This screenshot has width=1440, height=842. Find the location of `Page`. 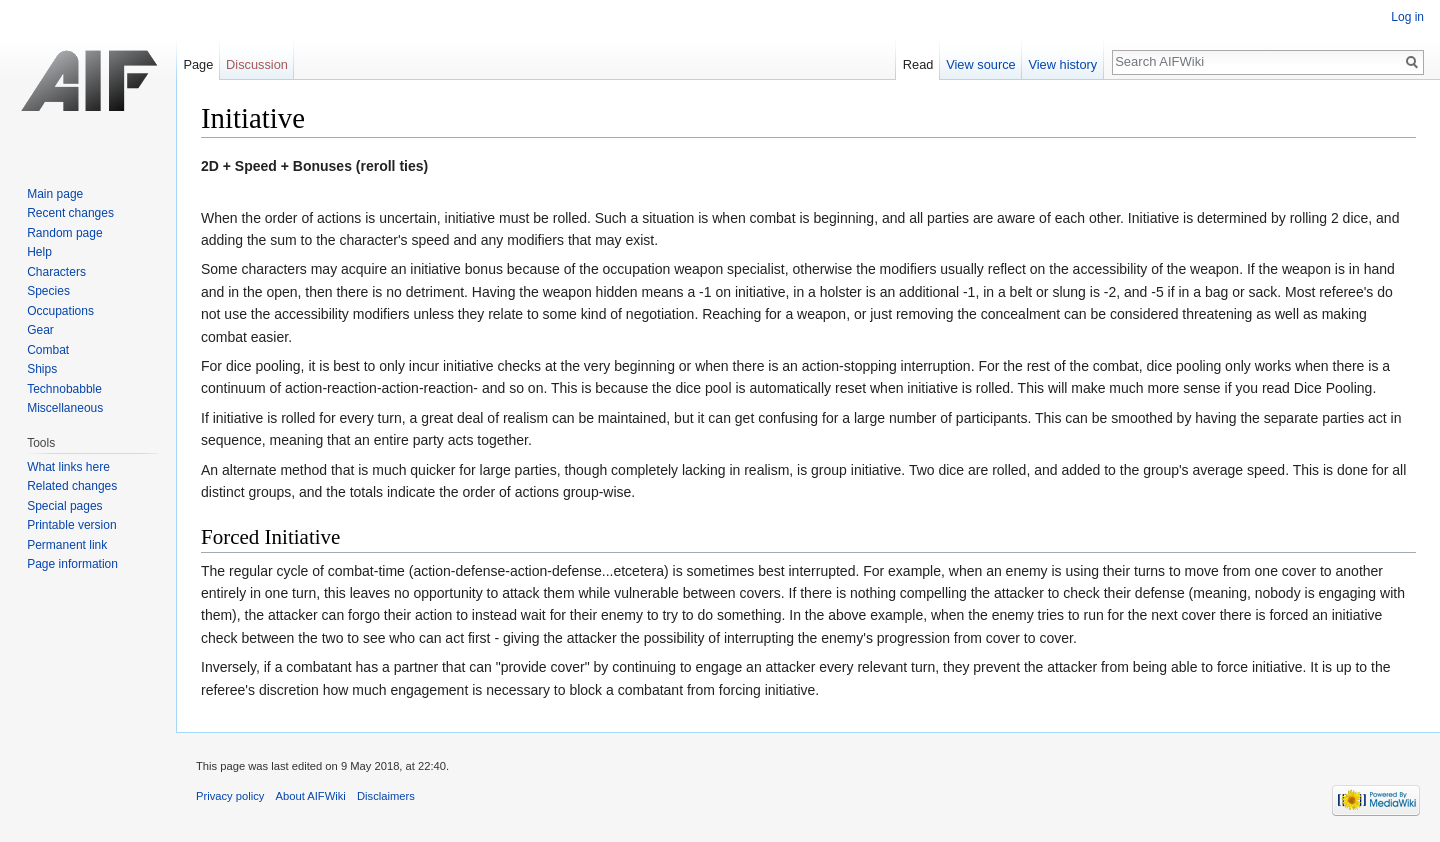

Page is located at coordinates (198, 64).